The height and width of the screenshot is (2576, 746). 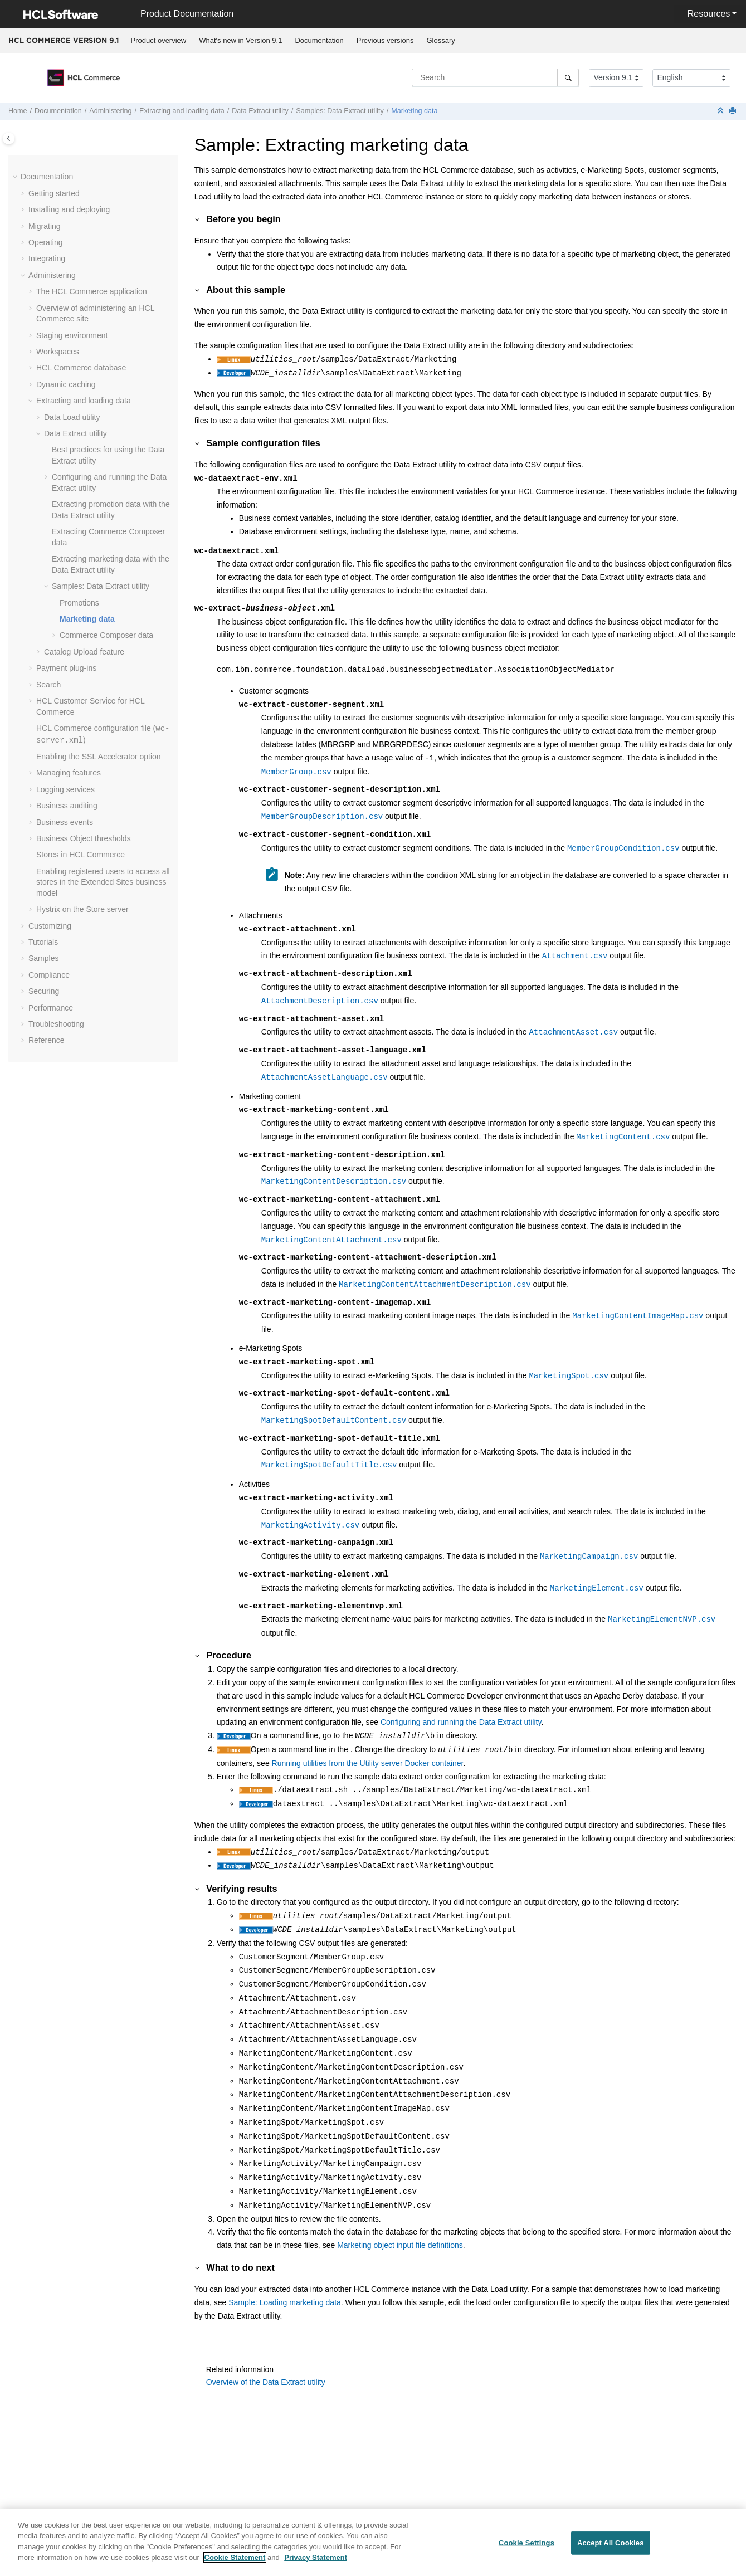 What do you see at coordinates (66, 667) in the screenshot?
I see `Payment plug-ins` at bounding box center [66, 667].